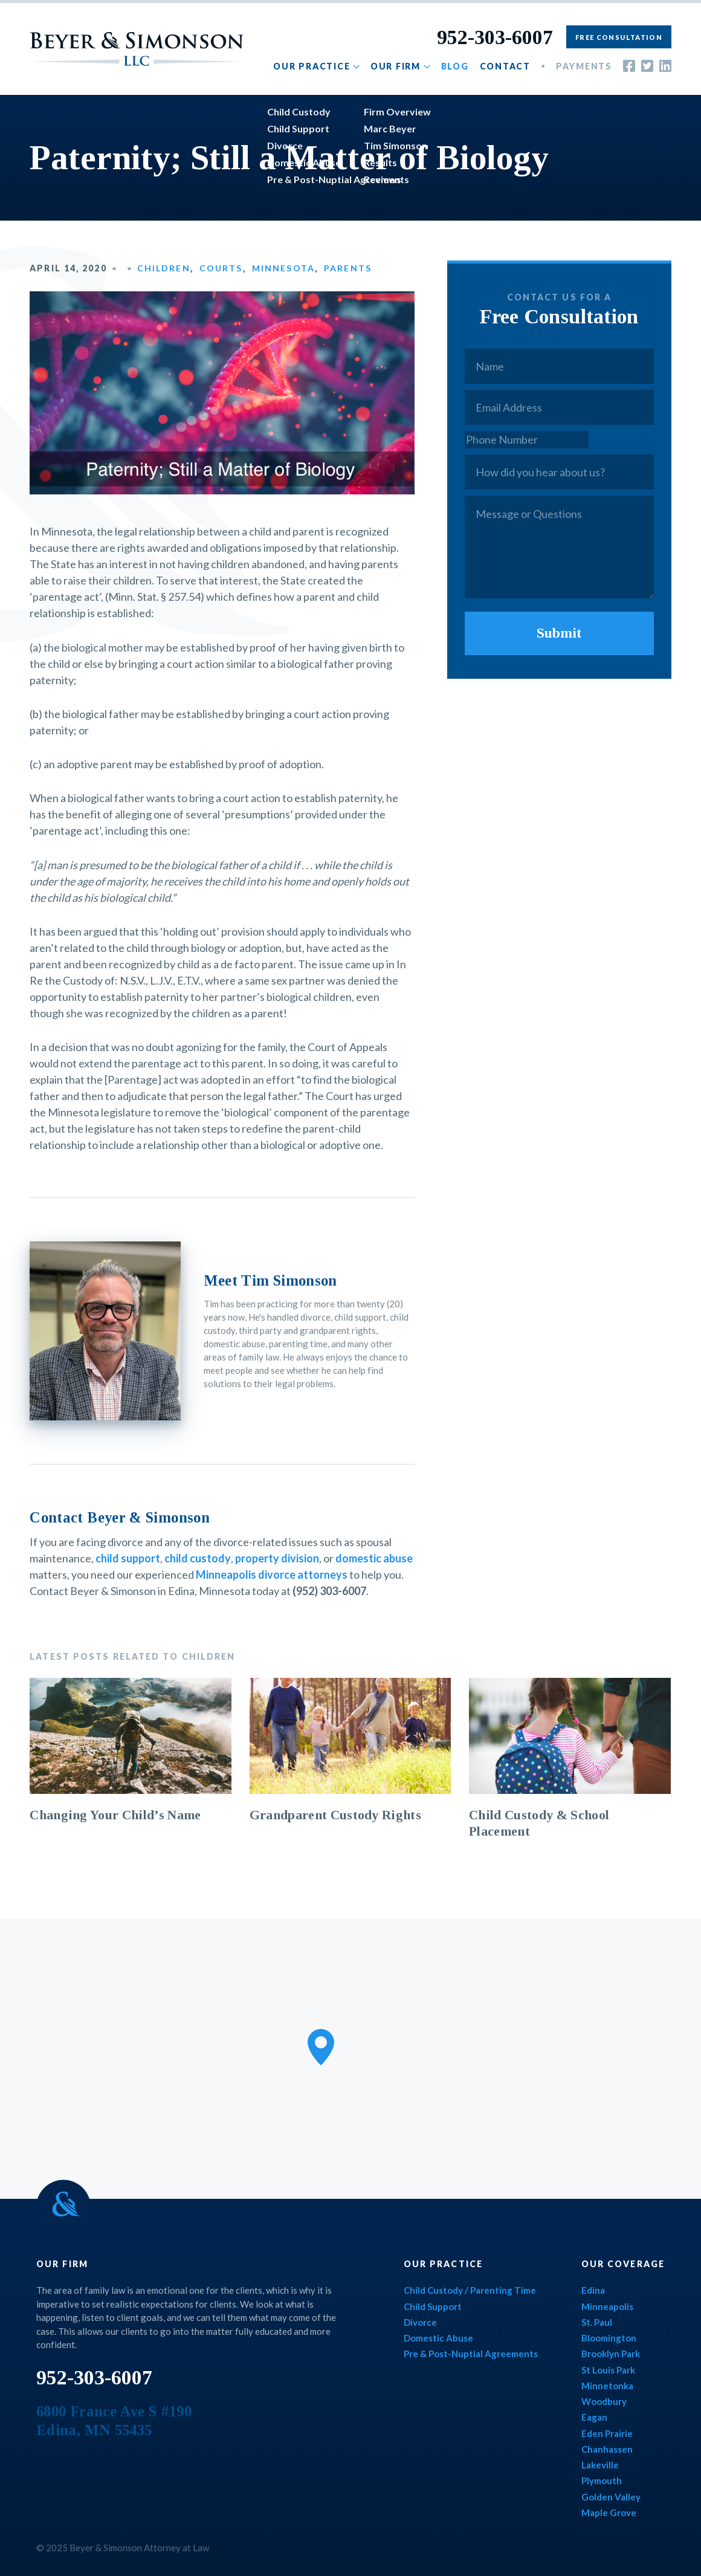  What do you see at coordinates (604, 2401) in the screenshot?
I see `Woodbury` at bounding box center [604, 2401].